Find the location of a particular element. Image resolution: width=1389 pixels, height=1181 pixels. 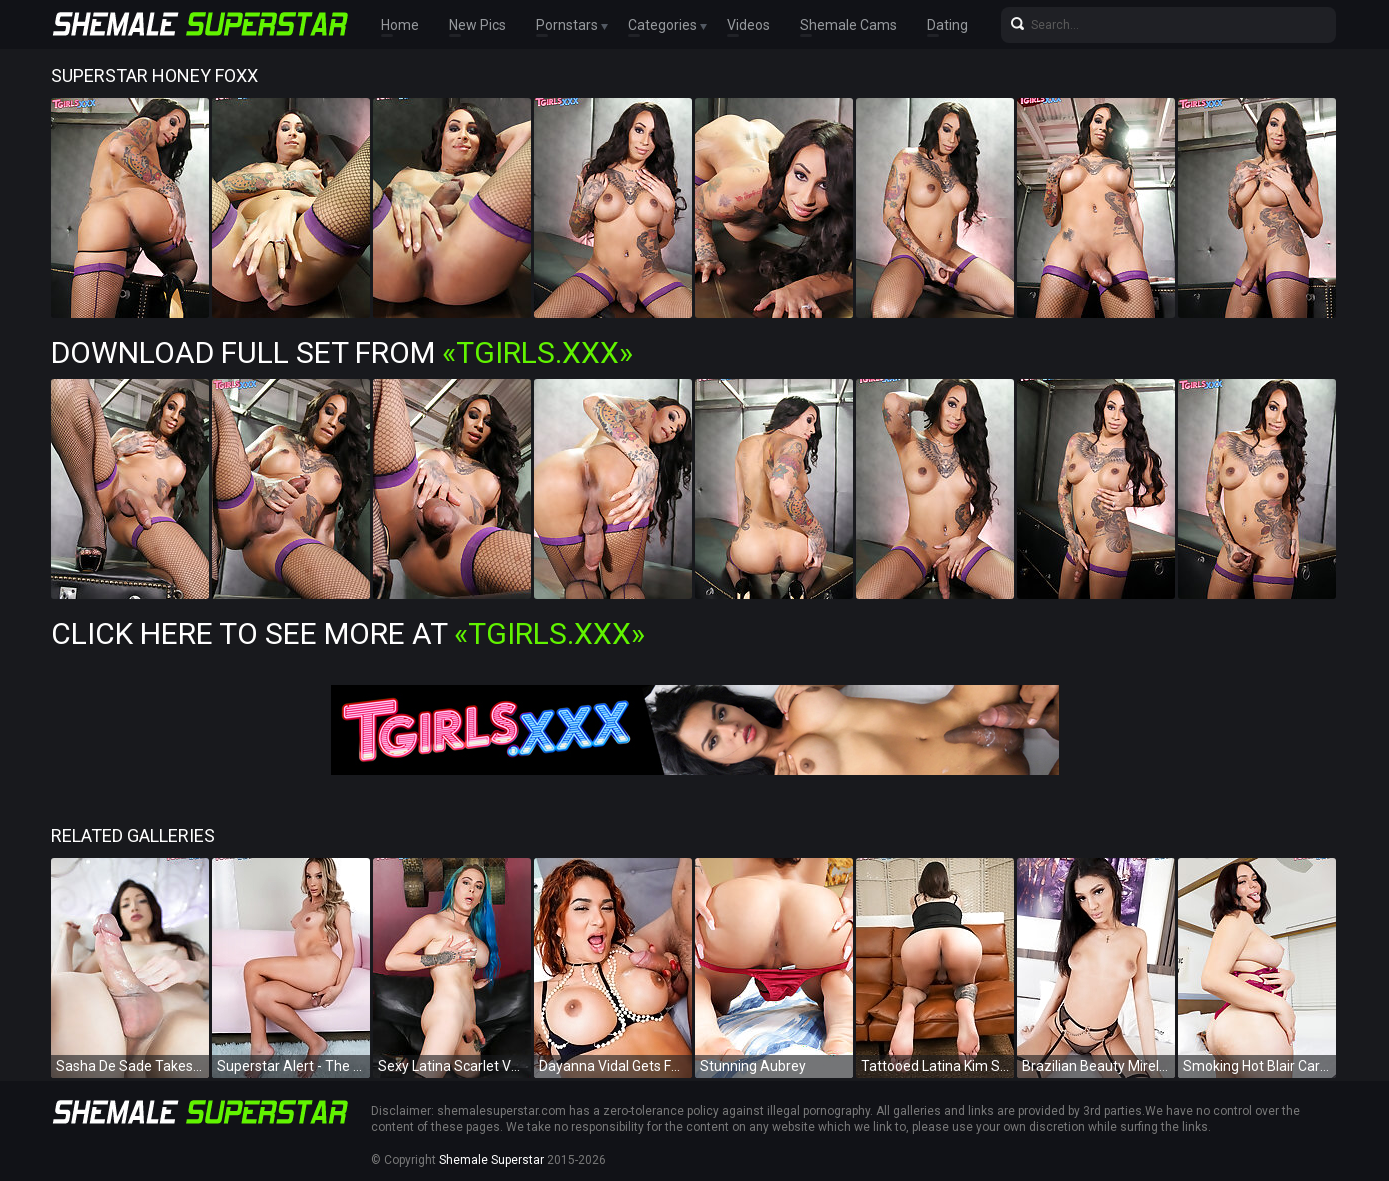

Click Here To See More at is located at coordinates (348, 633).